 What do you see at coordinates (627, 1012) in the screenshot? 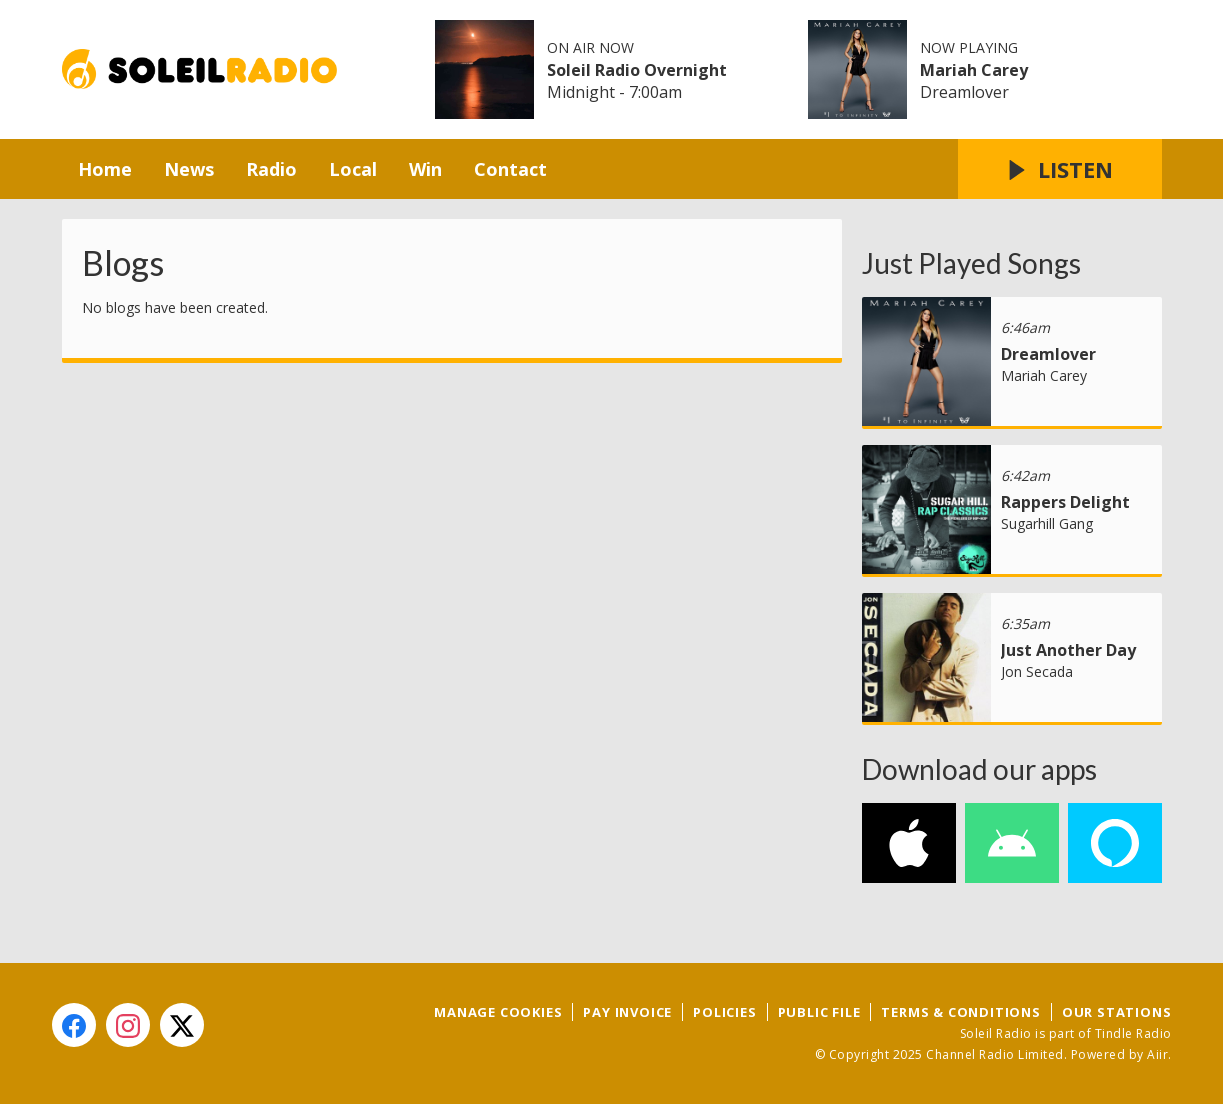
I see `Pay Invoice` at bounding box center [627, 1012].